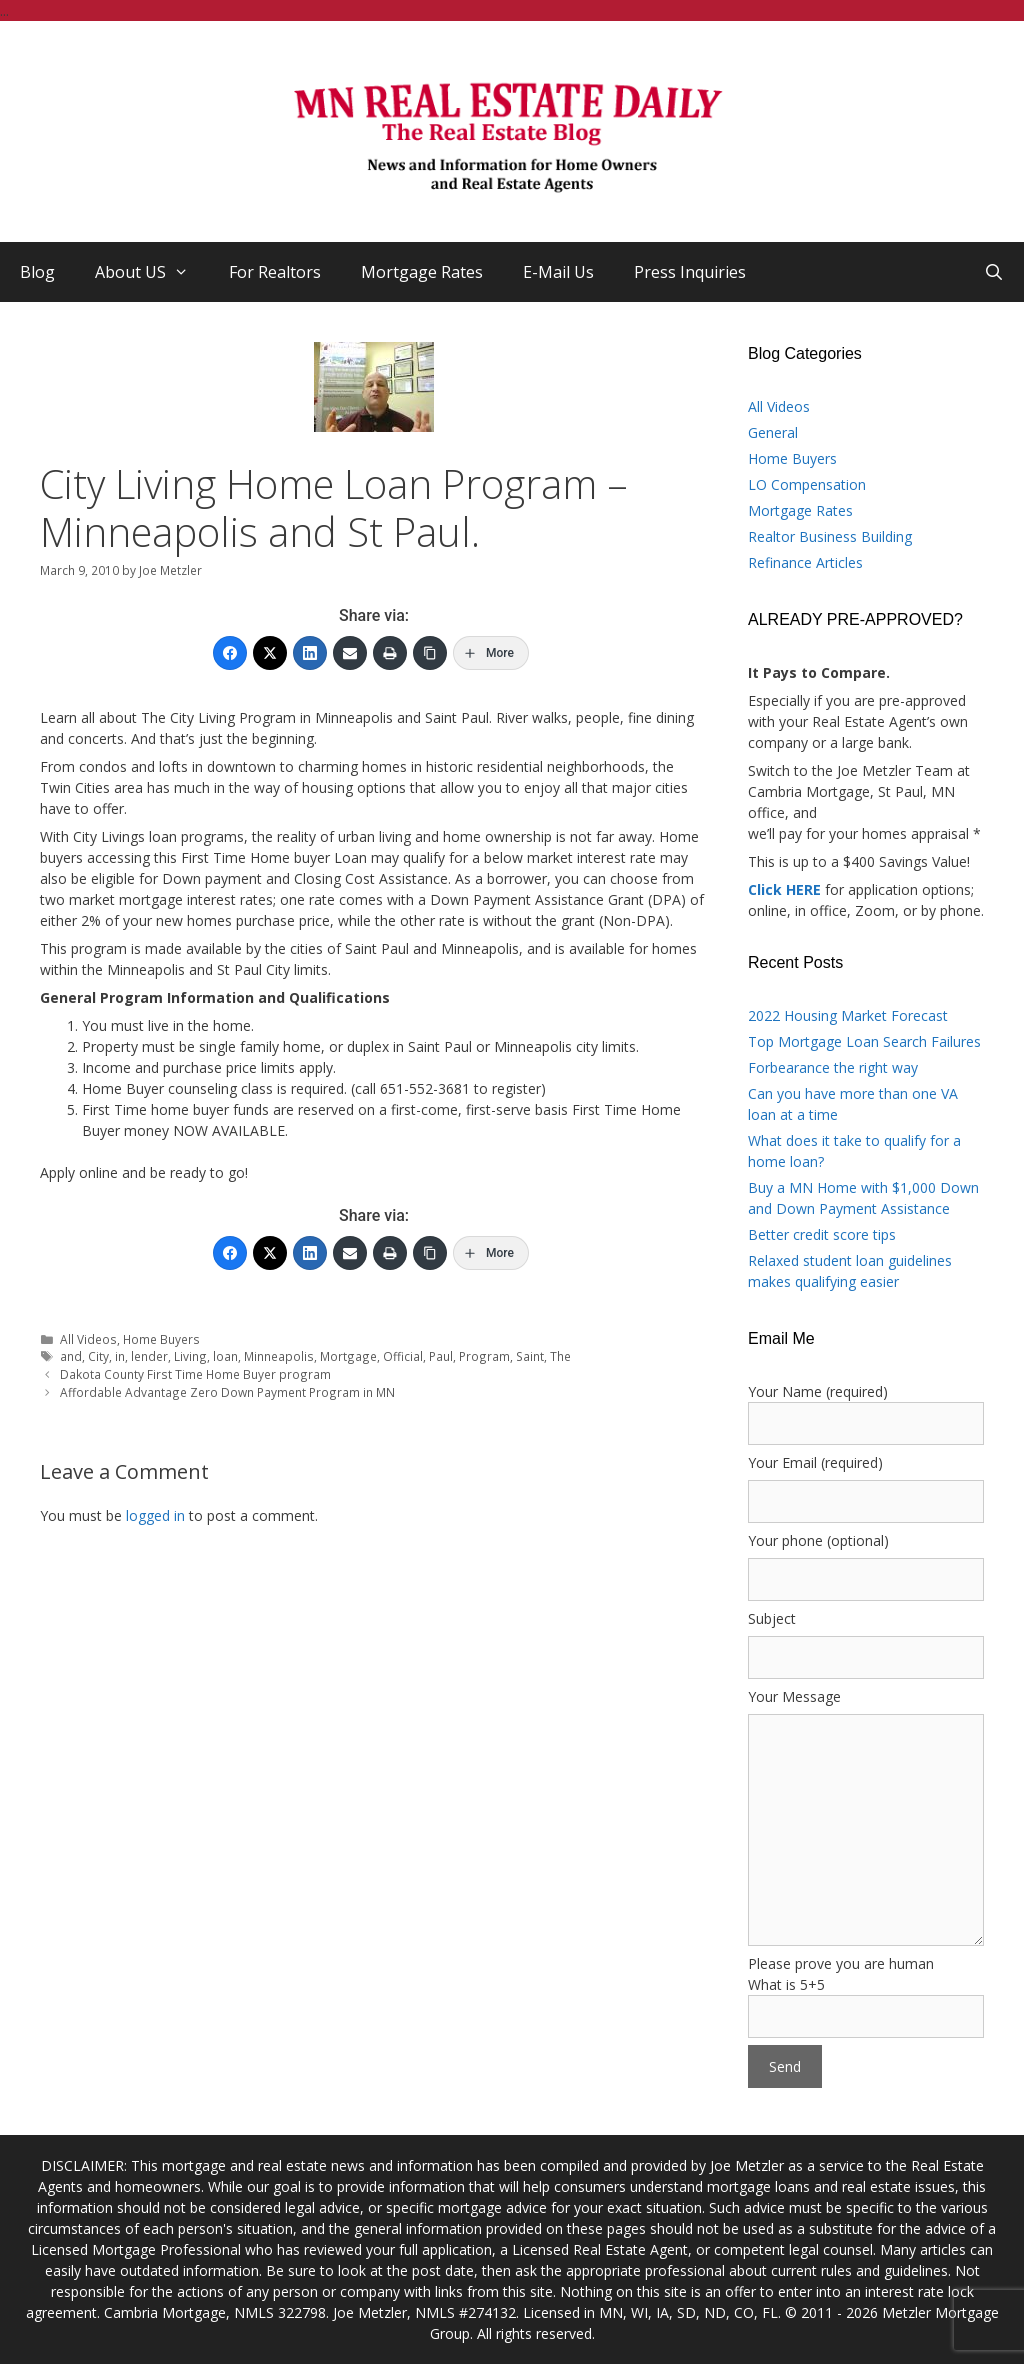 Image resolution: width=1024 pixels, height=2364 pixels. I want to click on LO Compensation, so click(807, 484).